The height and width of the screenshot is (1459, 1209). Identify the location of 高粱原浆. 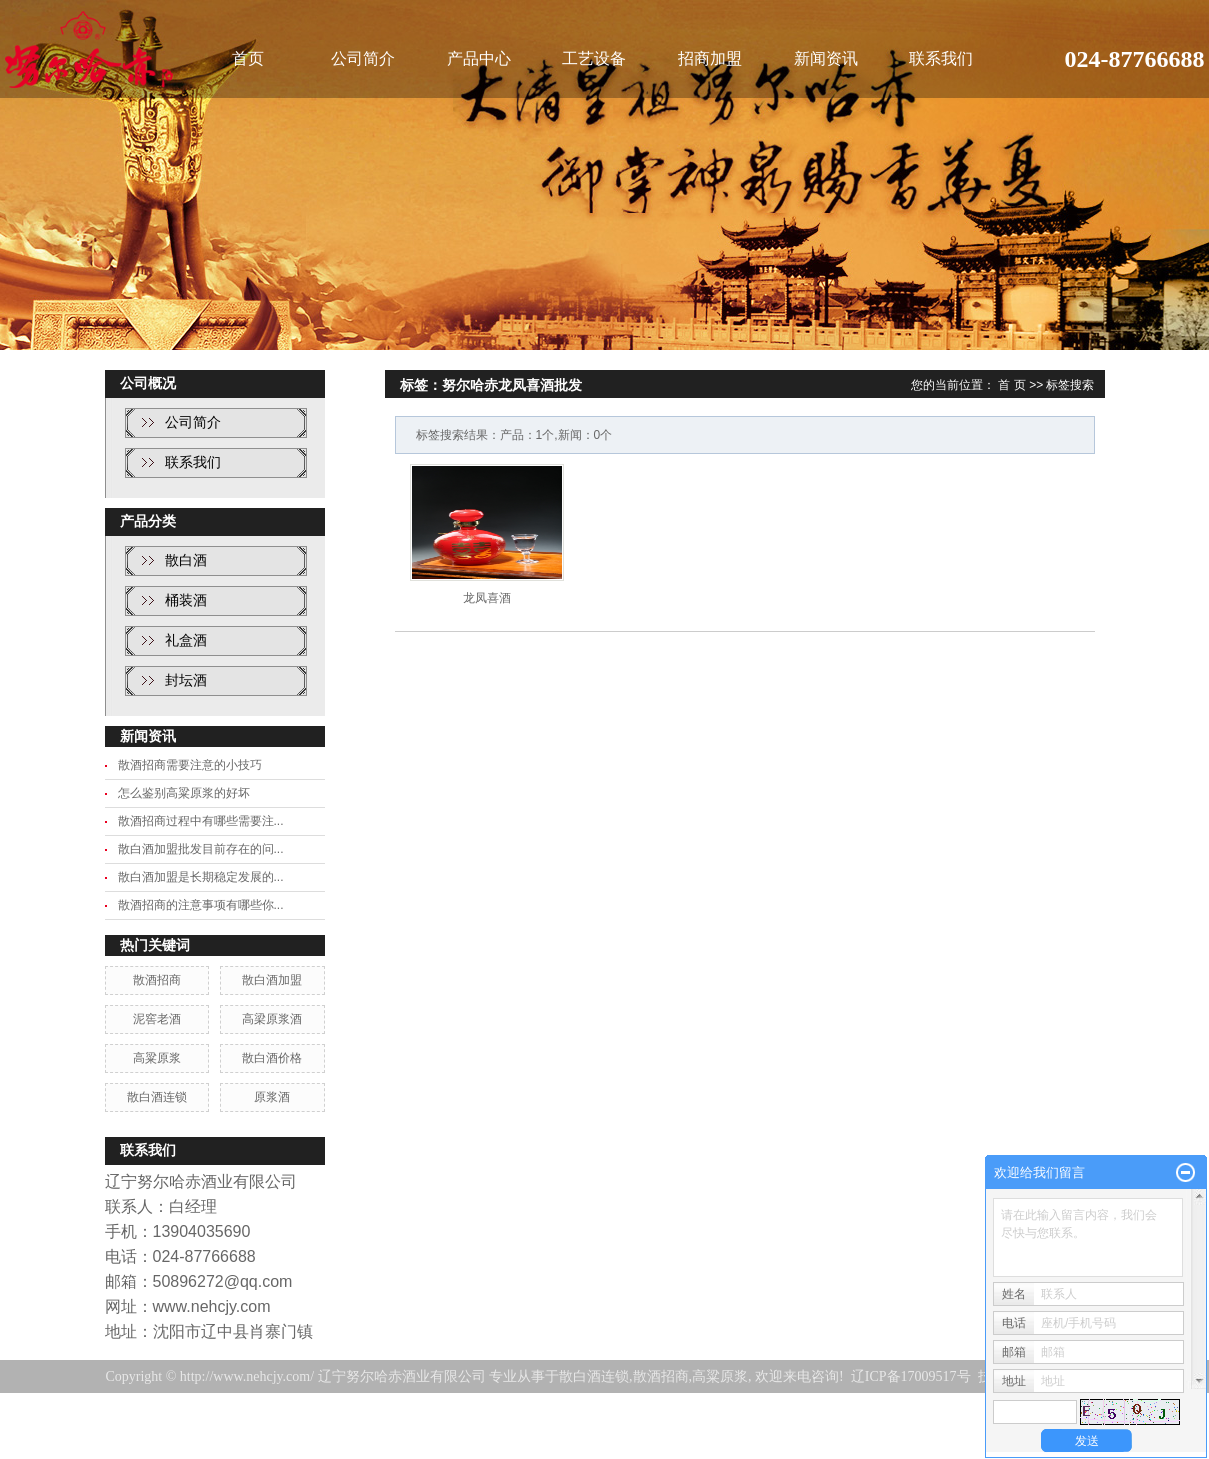
(157, 1058).